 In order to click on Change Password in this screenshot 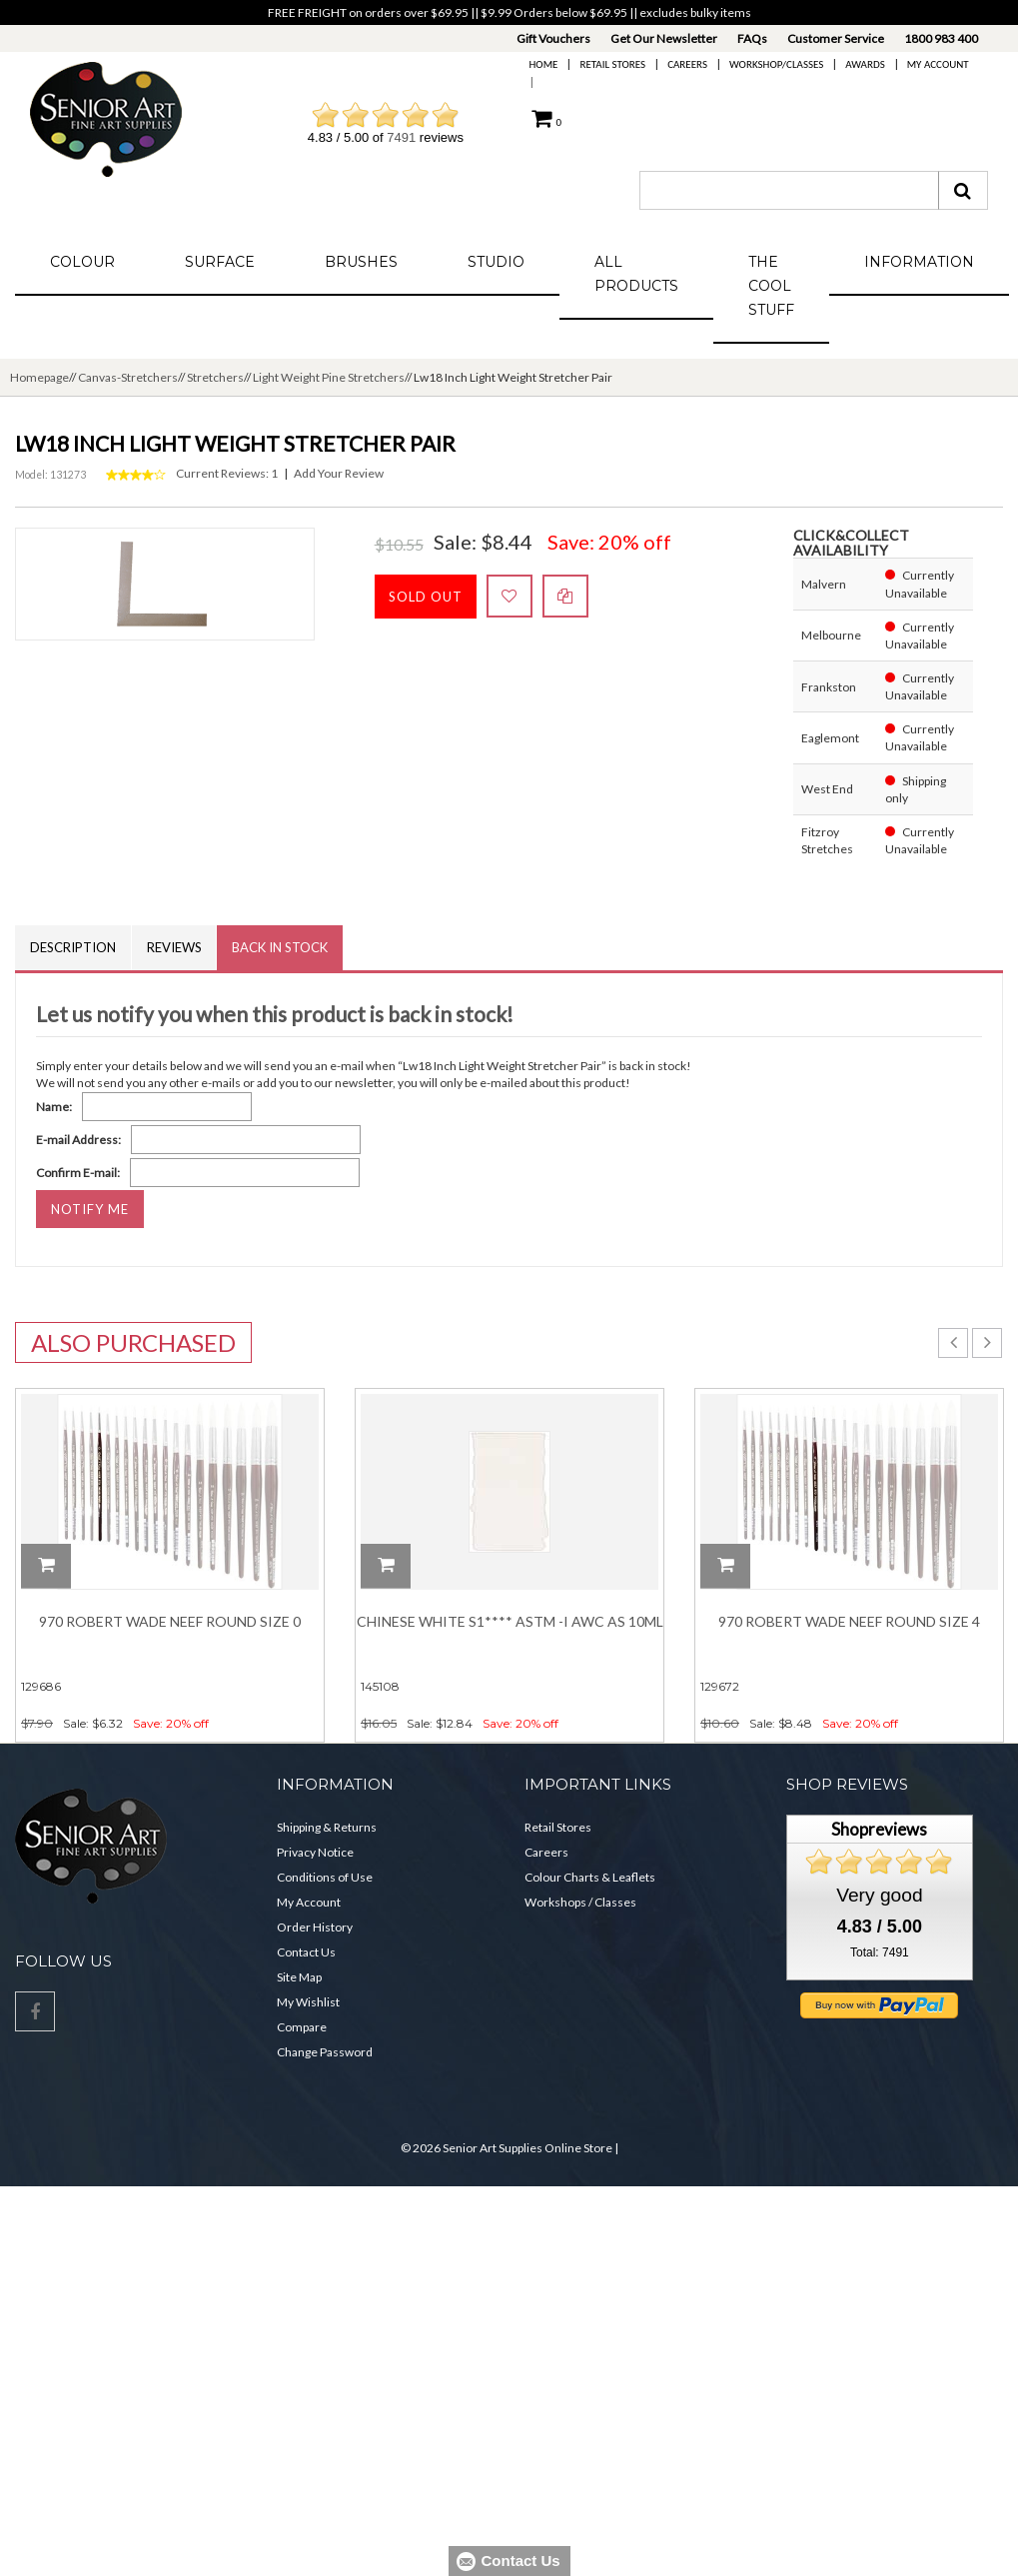, I will do `click(325, 2051)`.